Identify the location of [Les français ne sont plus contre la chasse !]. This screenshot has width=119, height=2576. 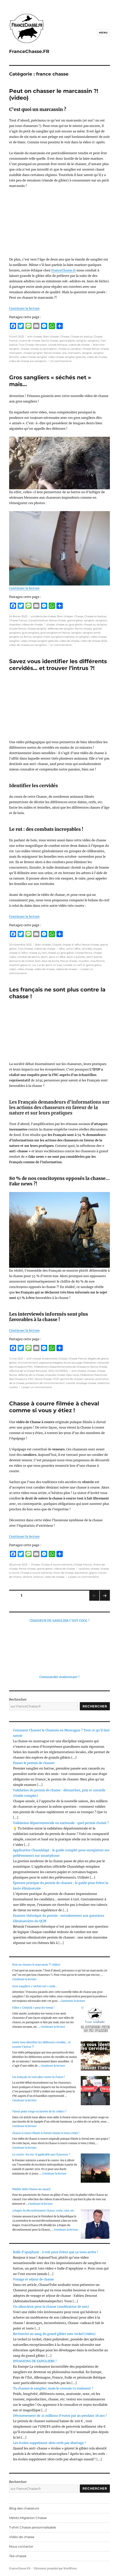
(95, 2090).